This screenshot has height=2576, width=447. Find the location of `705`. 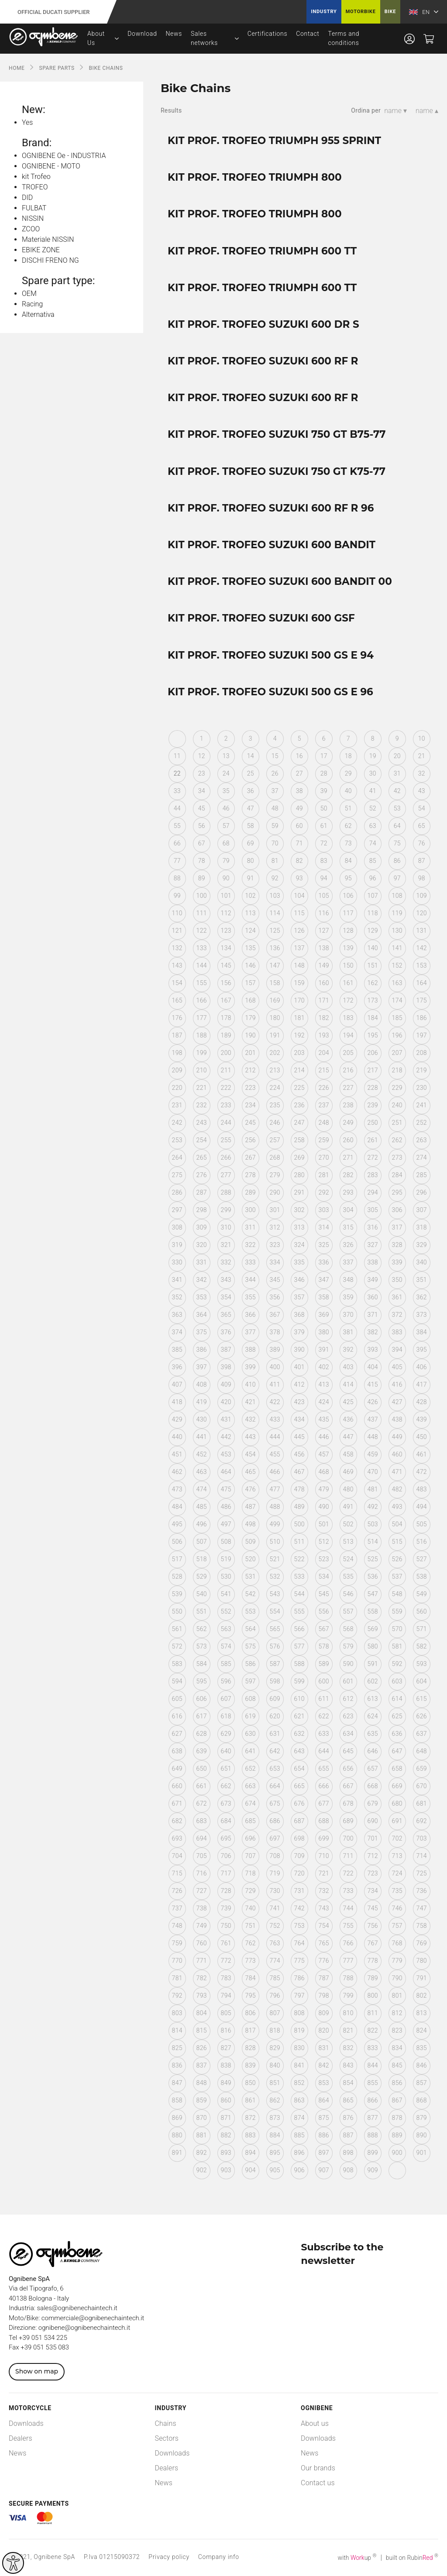

705 is located at coordinates (201, 1855).